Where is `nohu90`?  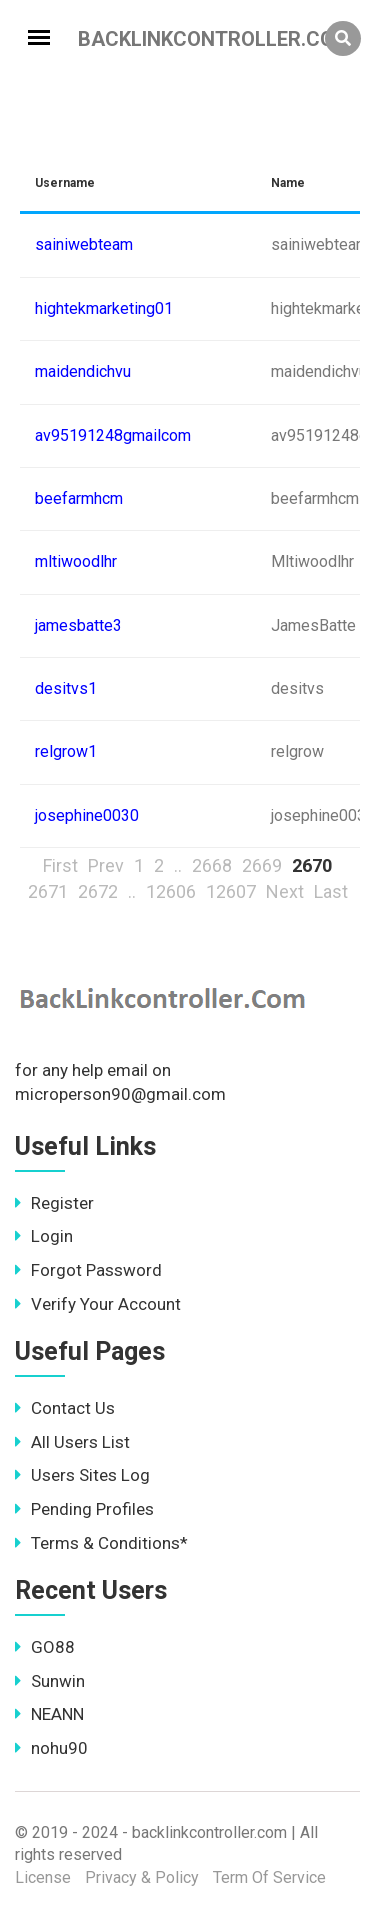 nohu90 is located at coordinates (51, 1748).